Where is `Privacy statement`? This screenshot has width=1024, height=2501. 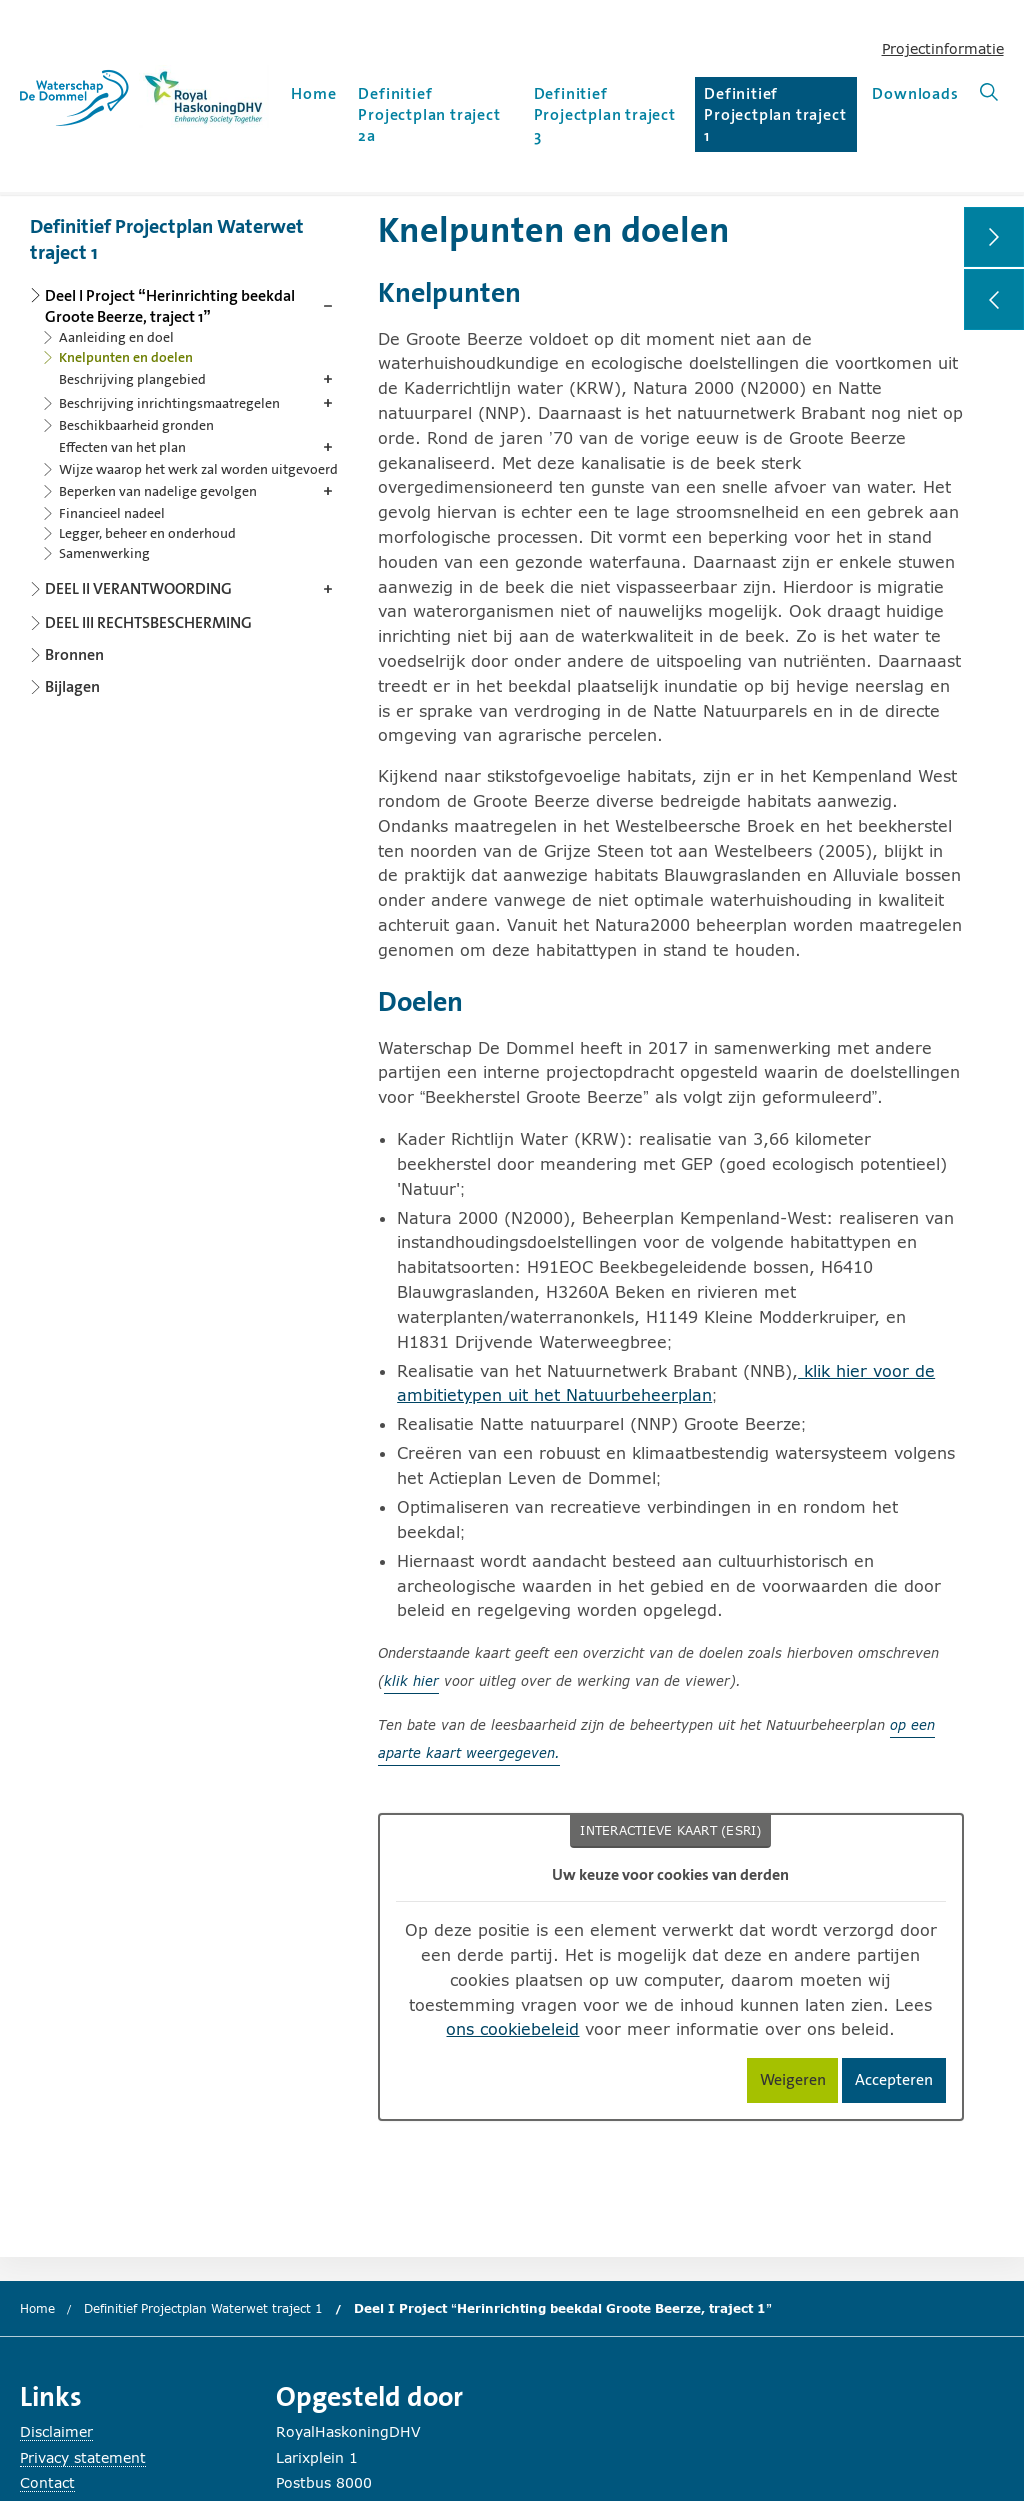 Privacy statement is located at coordinates (83, 2457).